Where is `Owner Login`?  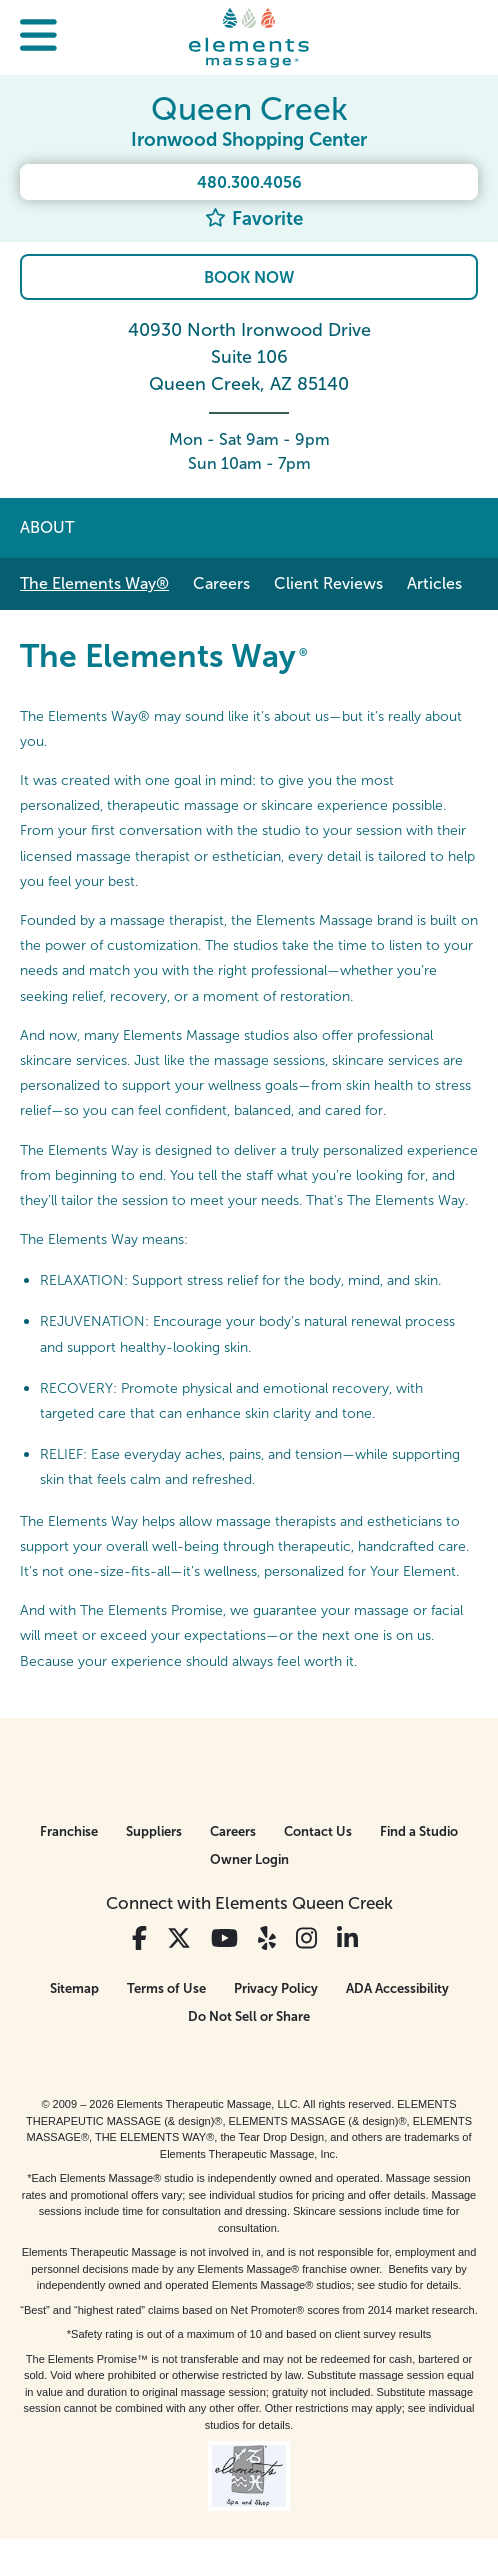
Owner Login is located at coordinates (249, 1859).